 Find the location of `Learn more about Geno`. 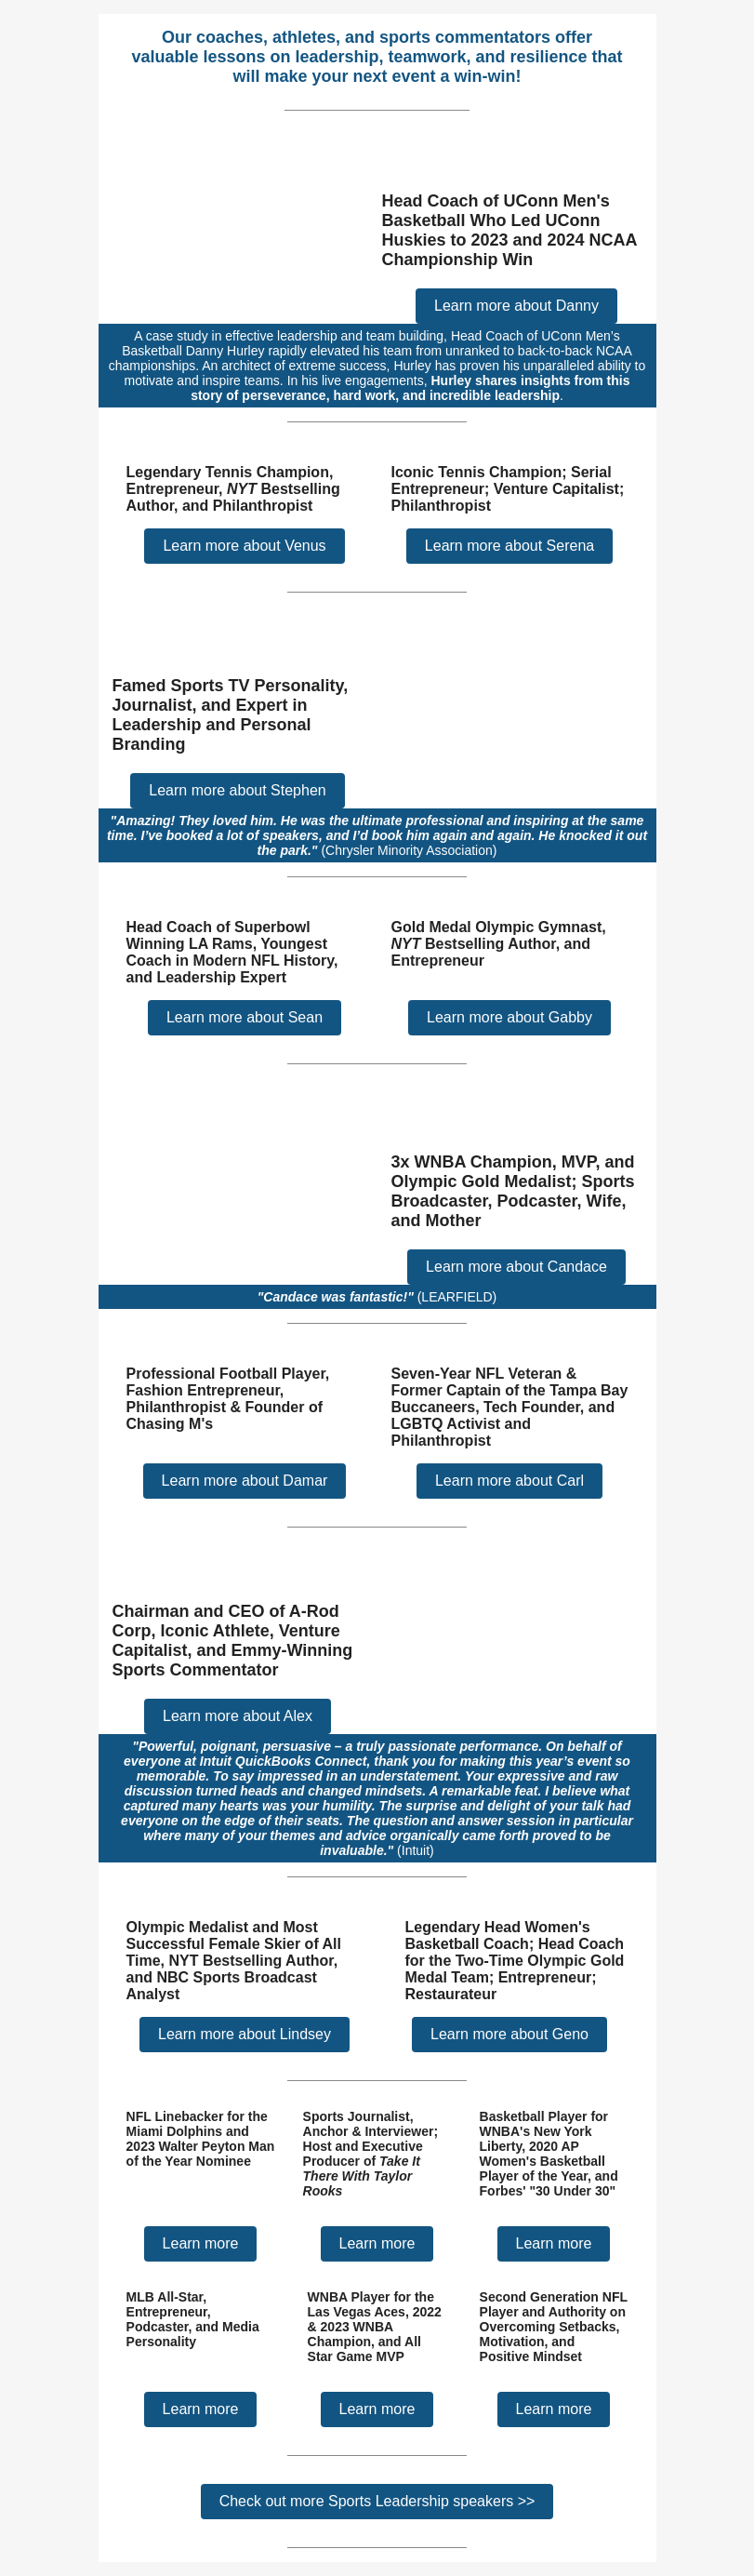

Learn more about Geno is located at coordinates (509, 2034).